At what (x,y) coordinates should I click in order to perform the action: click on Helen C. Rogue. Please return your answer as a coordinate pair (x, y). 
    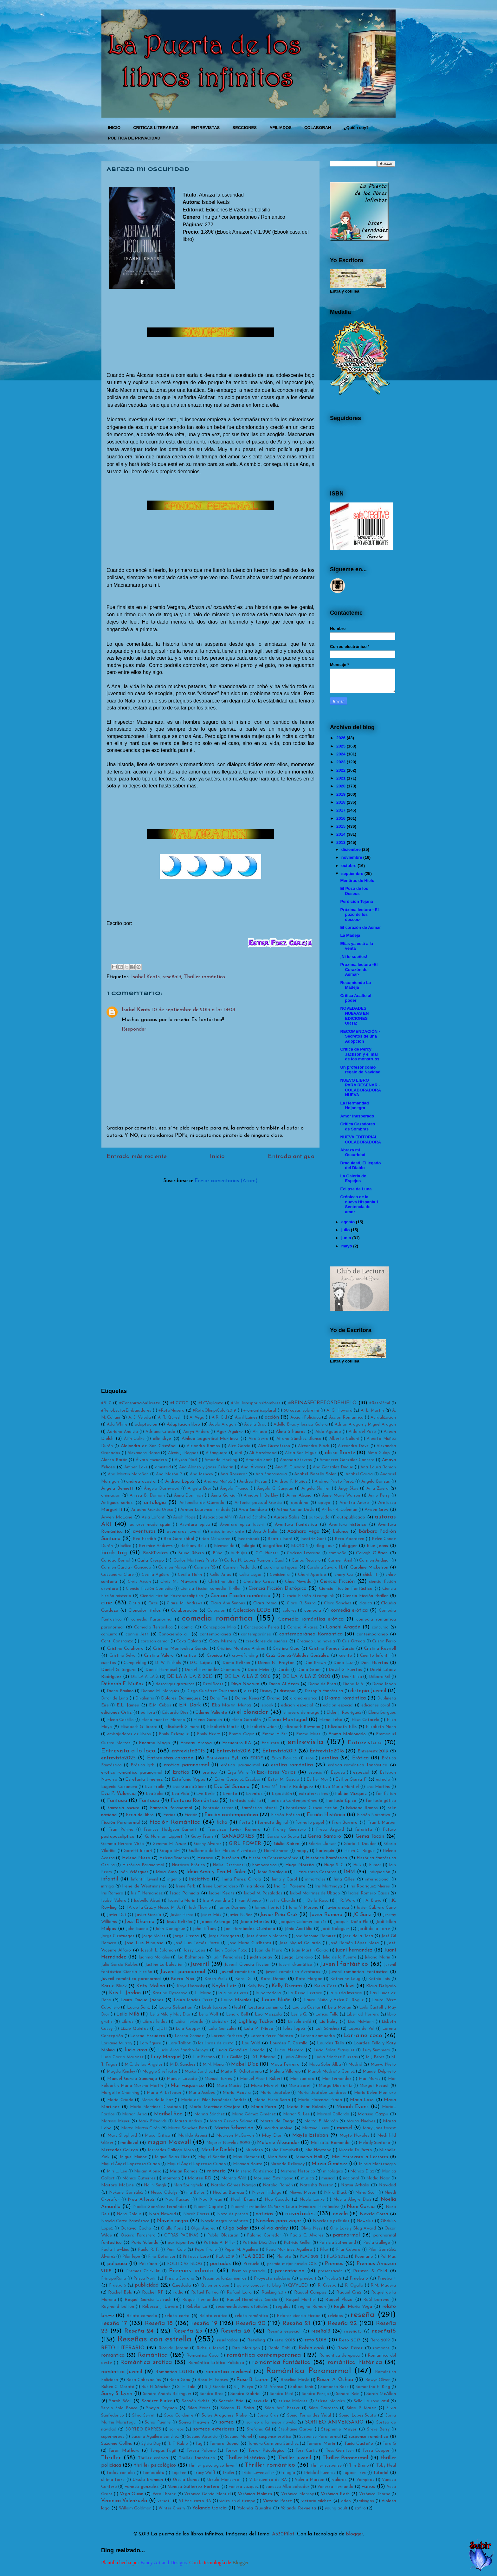
    Looking at the image, I should click on (359, 1851).